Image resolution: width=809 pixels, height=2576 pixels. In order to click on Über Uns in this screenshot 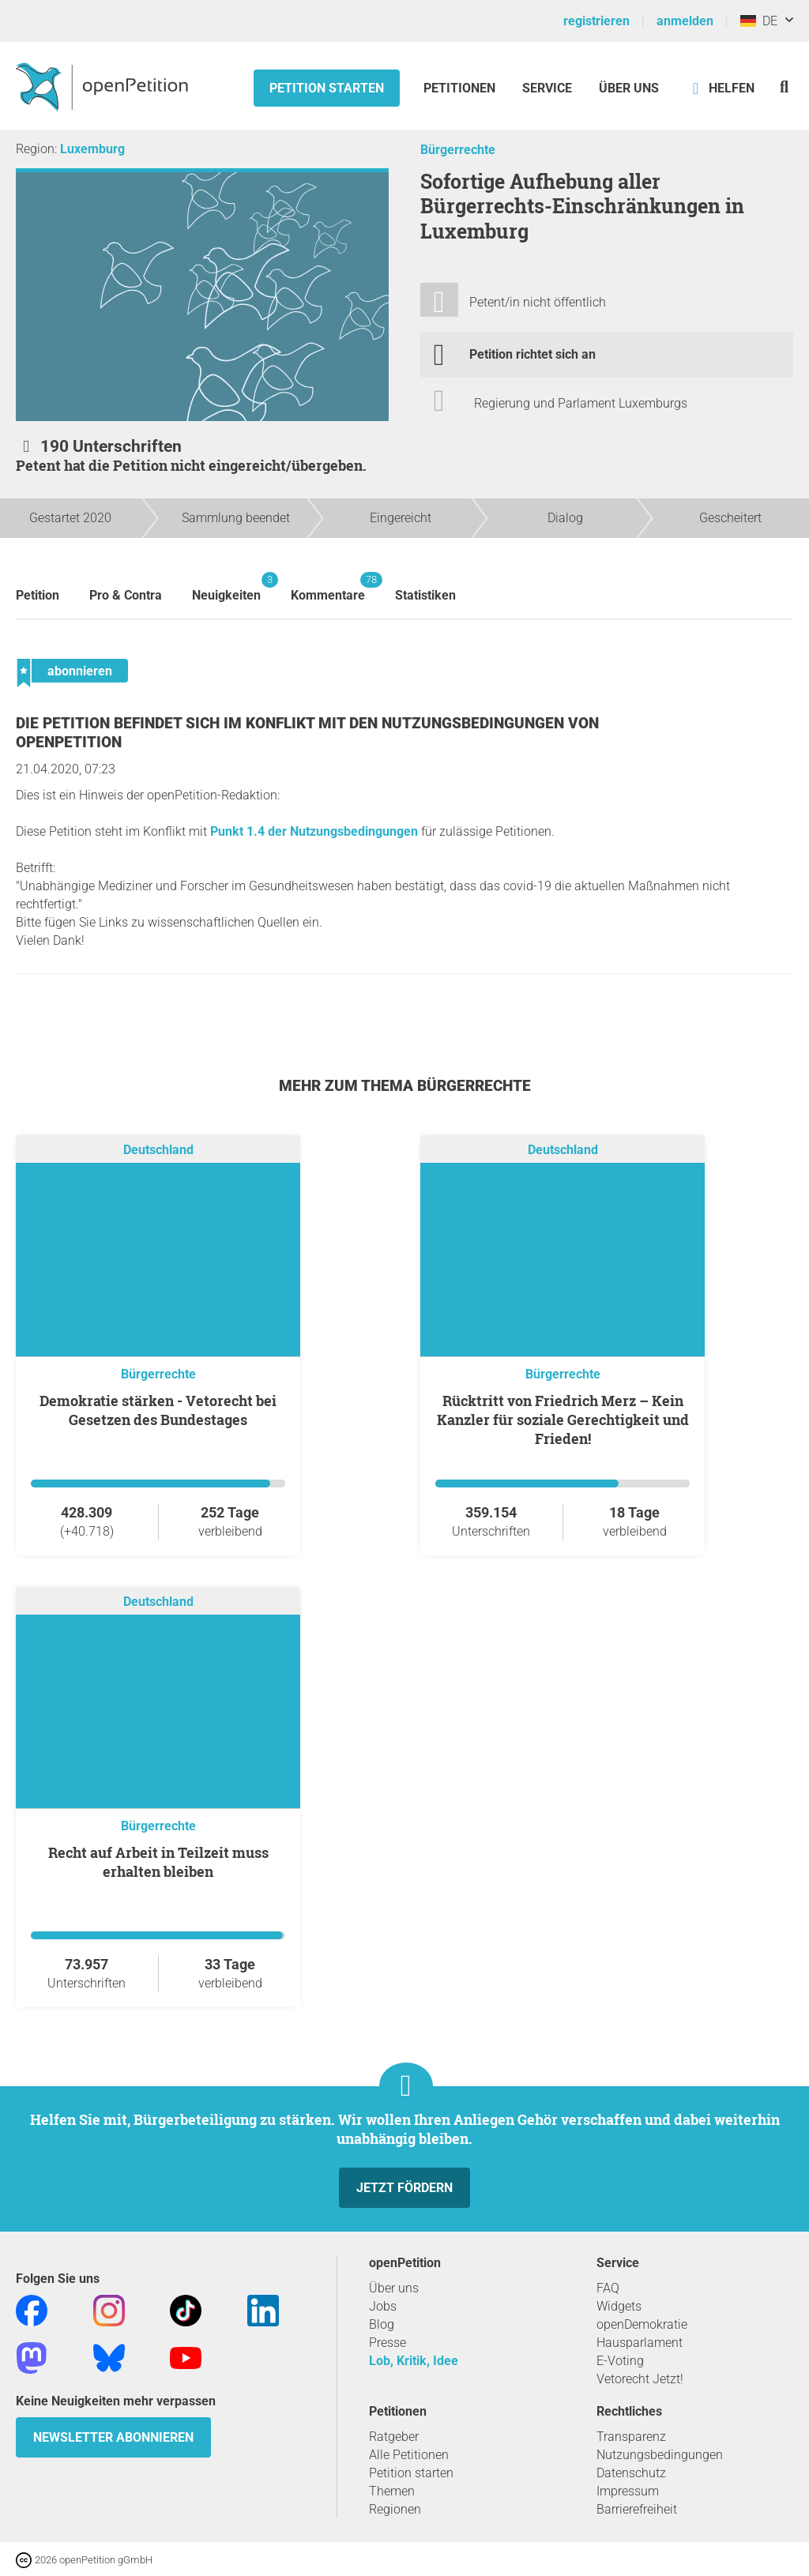, I will do `click(629, 88)`.